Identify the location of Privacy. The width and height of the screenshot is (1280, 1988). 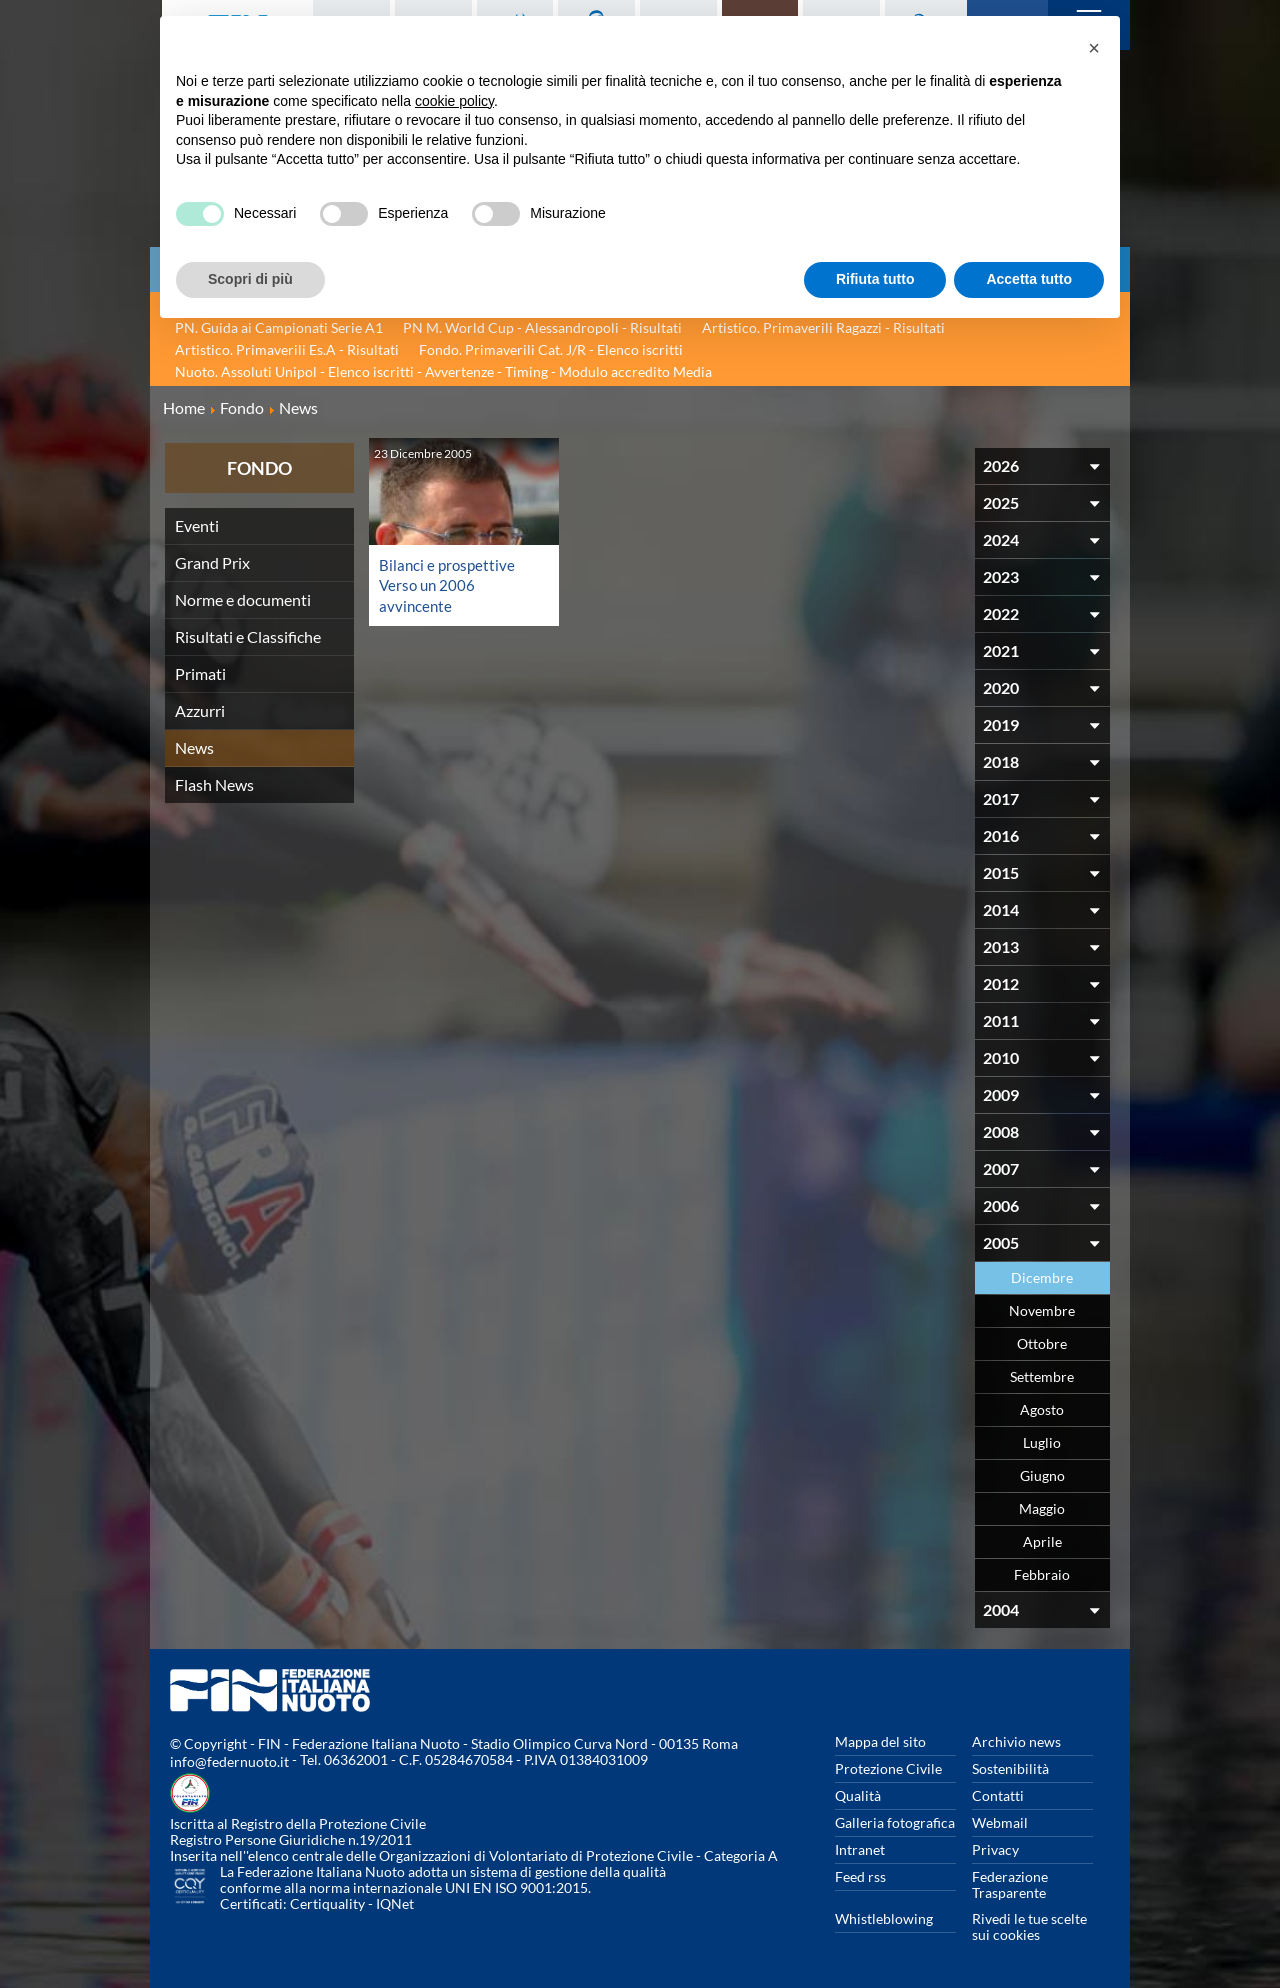
(995, 1849).